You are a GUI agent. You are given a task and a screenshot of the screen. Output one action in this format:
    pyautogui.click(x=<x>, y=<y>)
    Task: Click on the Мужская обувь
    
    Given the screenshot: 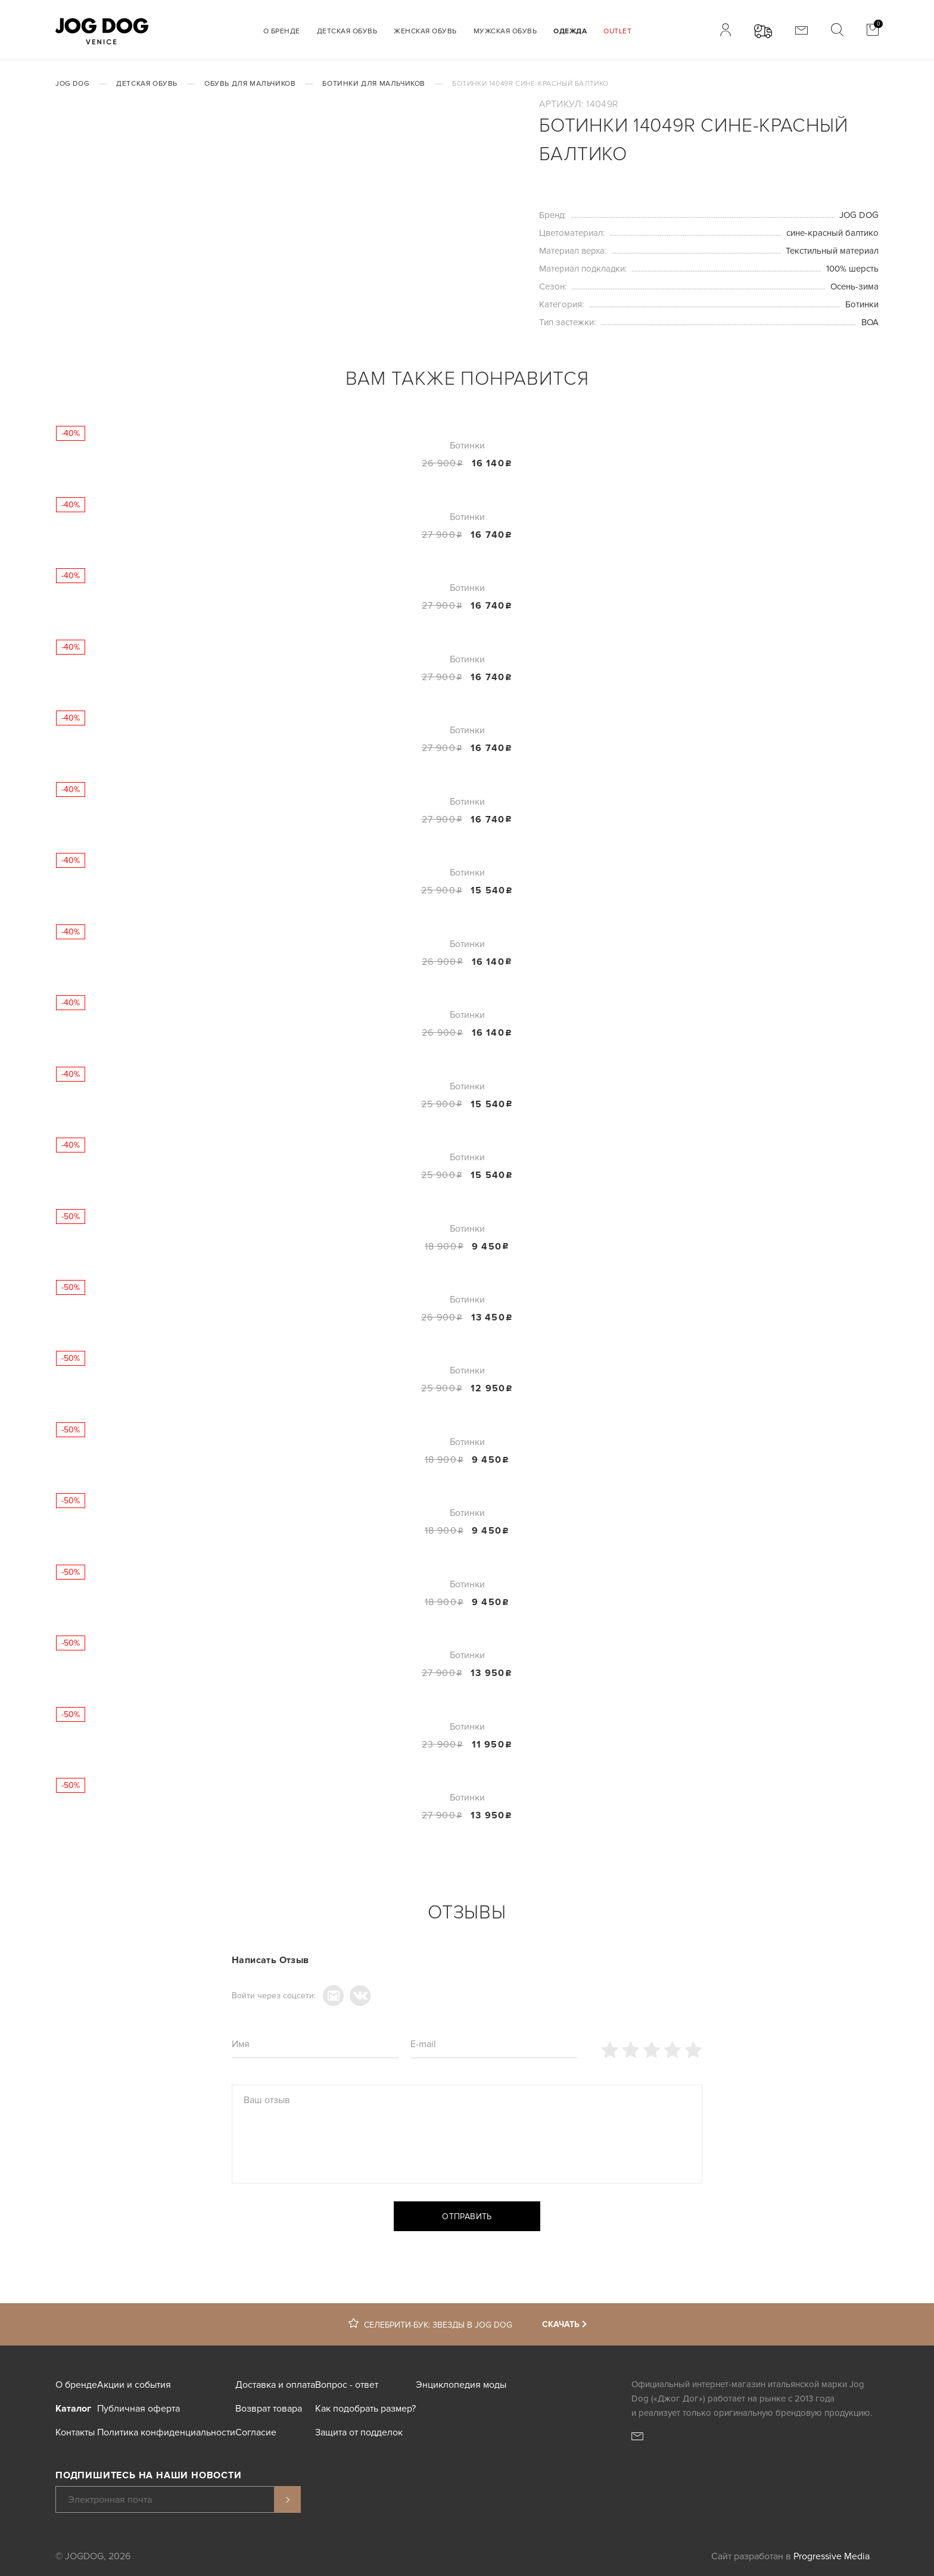 What is the action you would take?
    pyautogui.click(x=505, y=31)
    